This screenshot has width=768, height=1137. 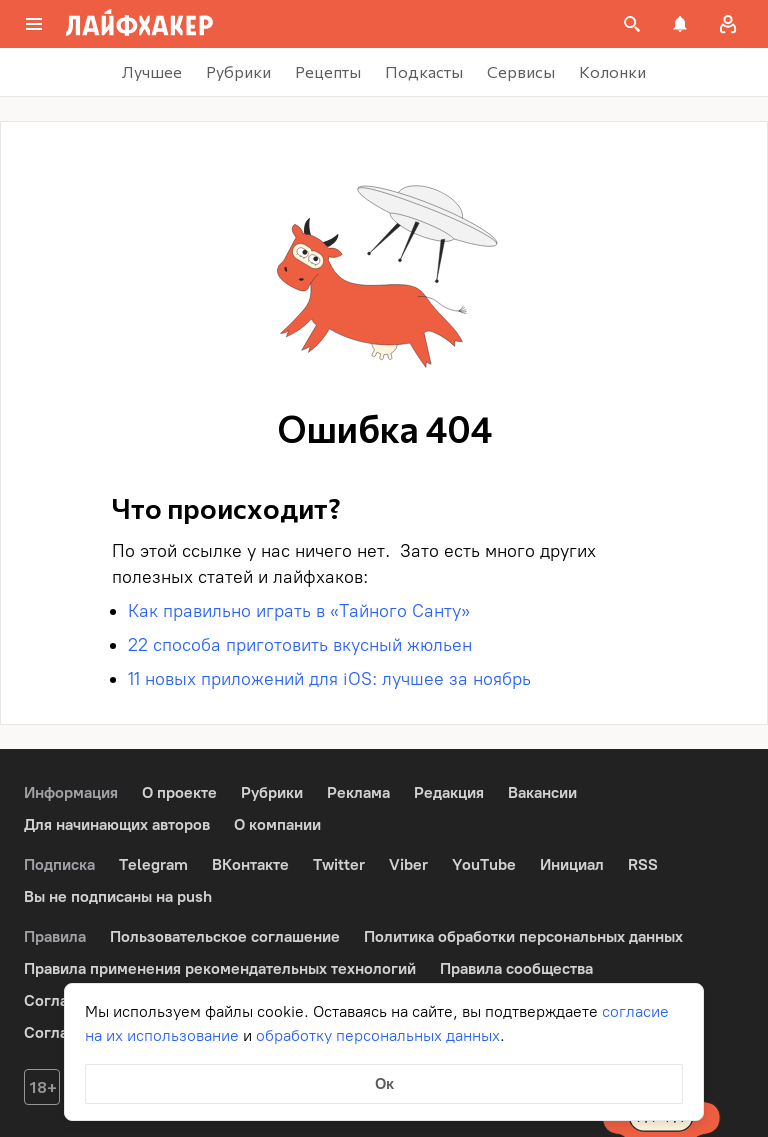 I want to click on Рубрики, so click(x=272, y=792).